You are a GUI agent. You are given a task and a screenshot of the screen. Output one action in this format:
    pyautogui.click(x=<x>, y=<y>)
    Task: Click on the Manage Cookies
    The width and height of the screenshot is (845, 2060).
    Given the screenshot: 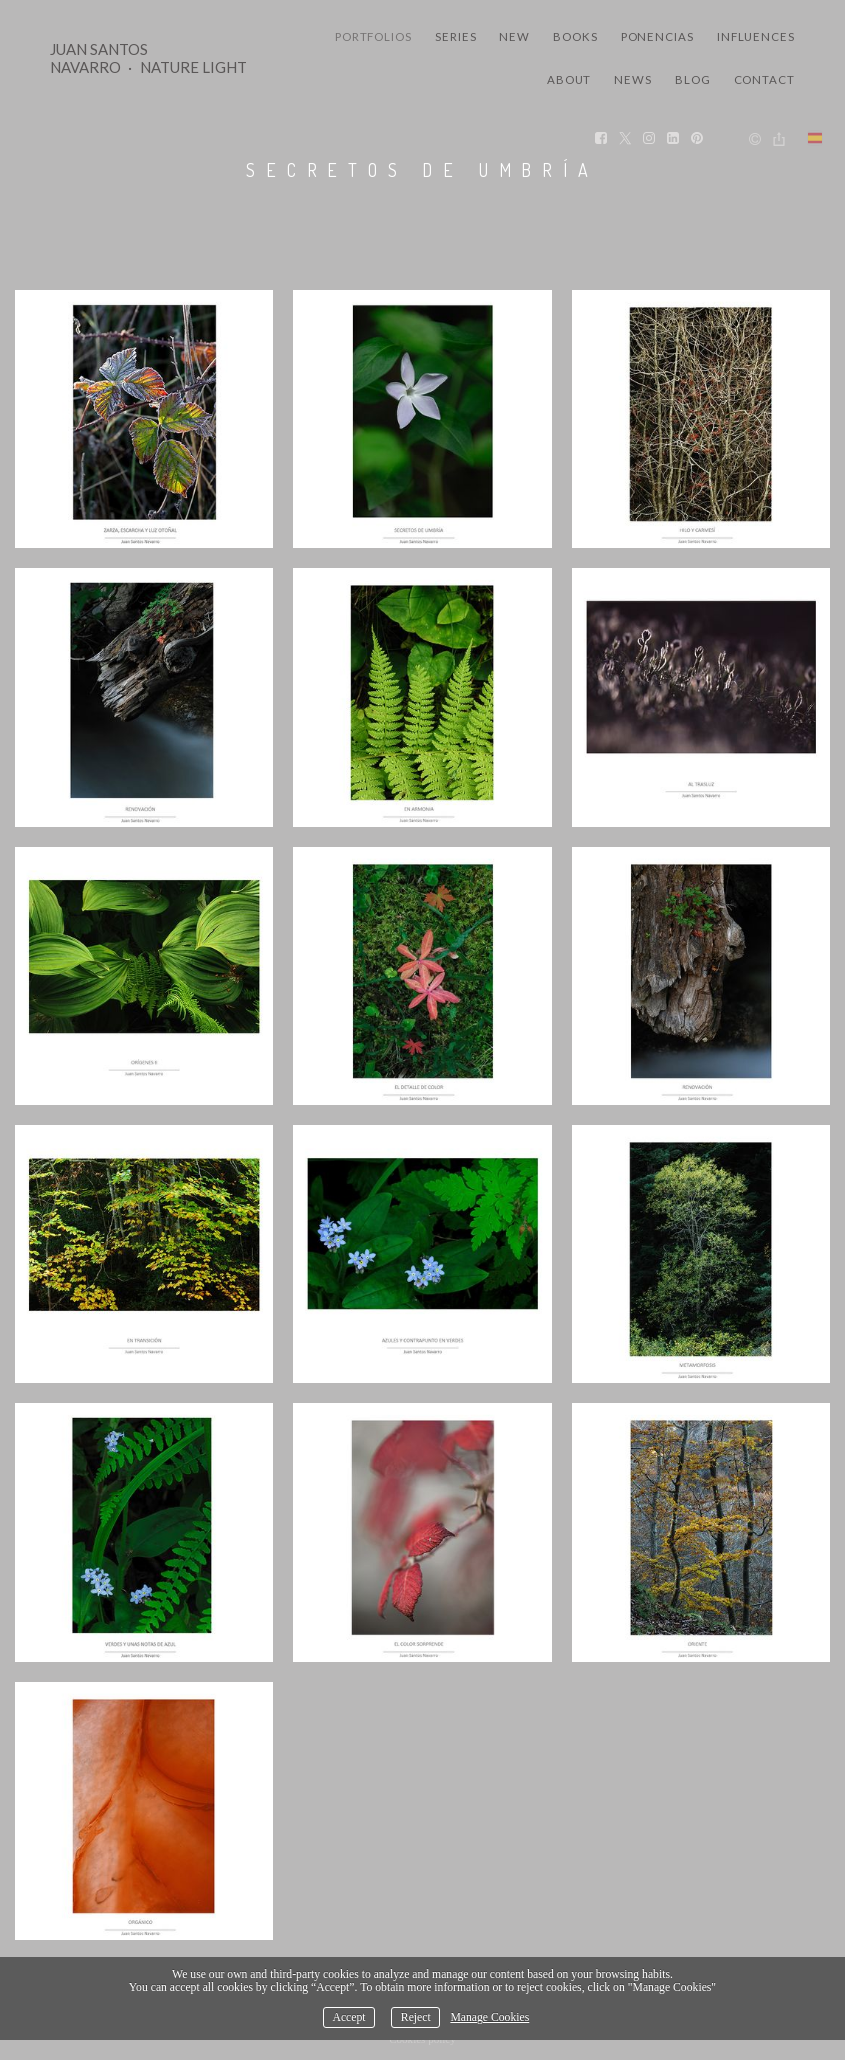 What is the action you would take?
    pyautogui.click(x=489, y=2017)
    